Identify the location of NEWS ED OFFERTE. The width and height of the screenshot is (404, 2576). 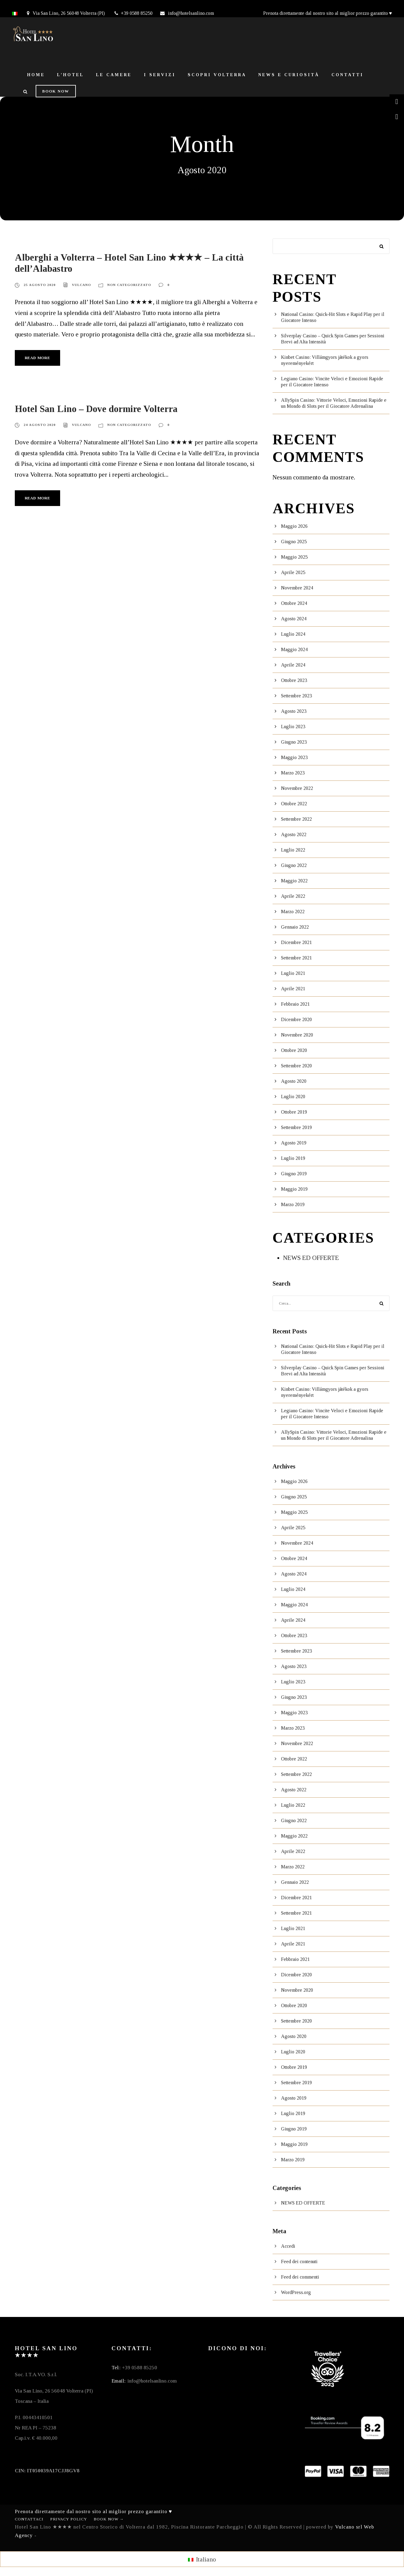
(311, 1257).